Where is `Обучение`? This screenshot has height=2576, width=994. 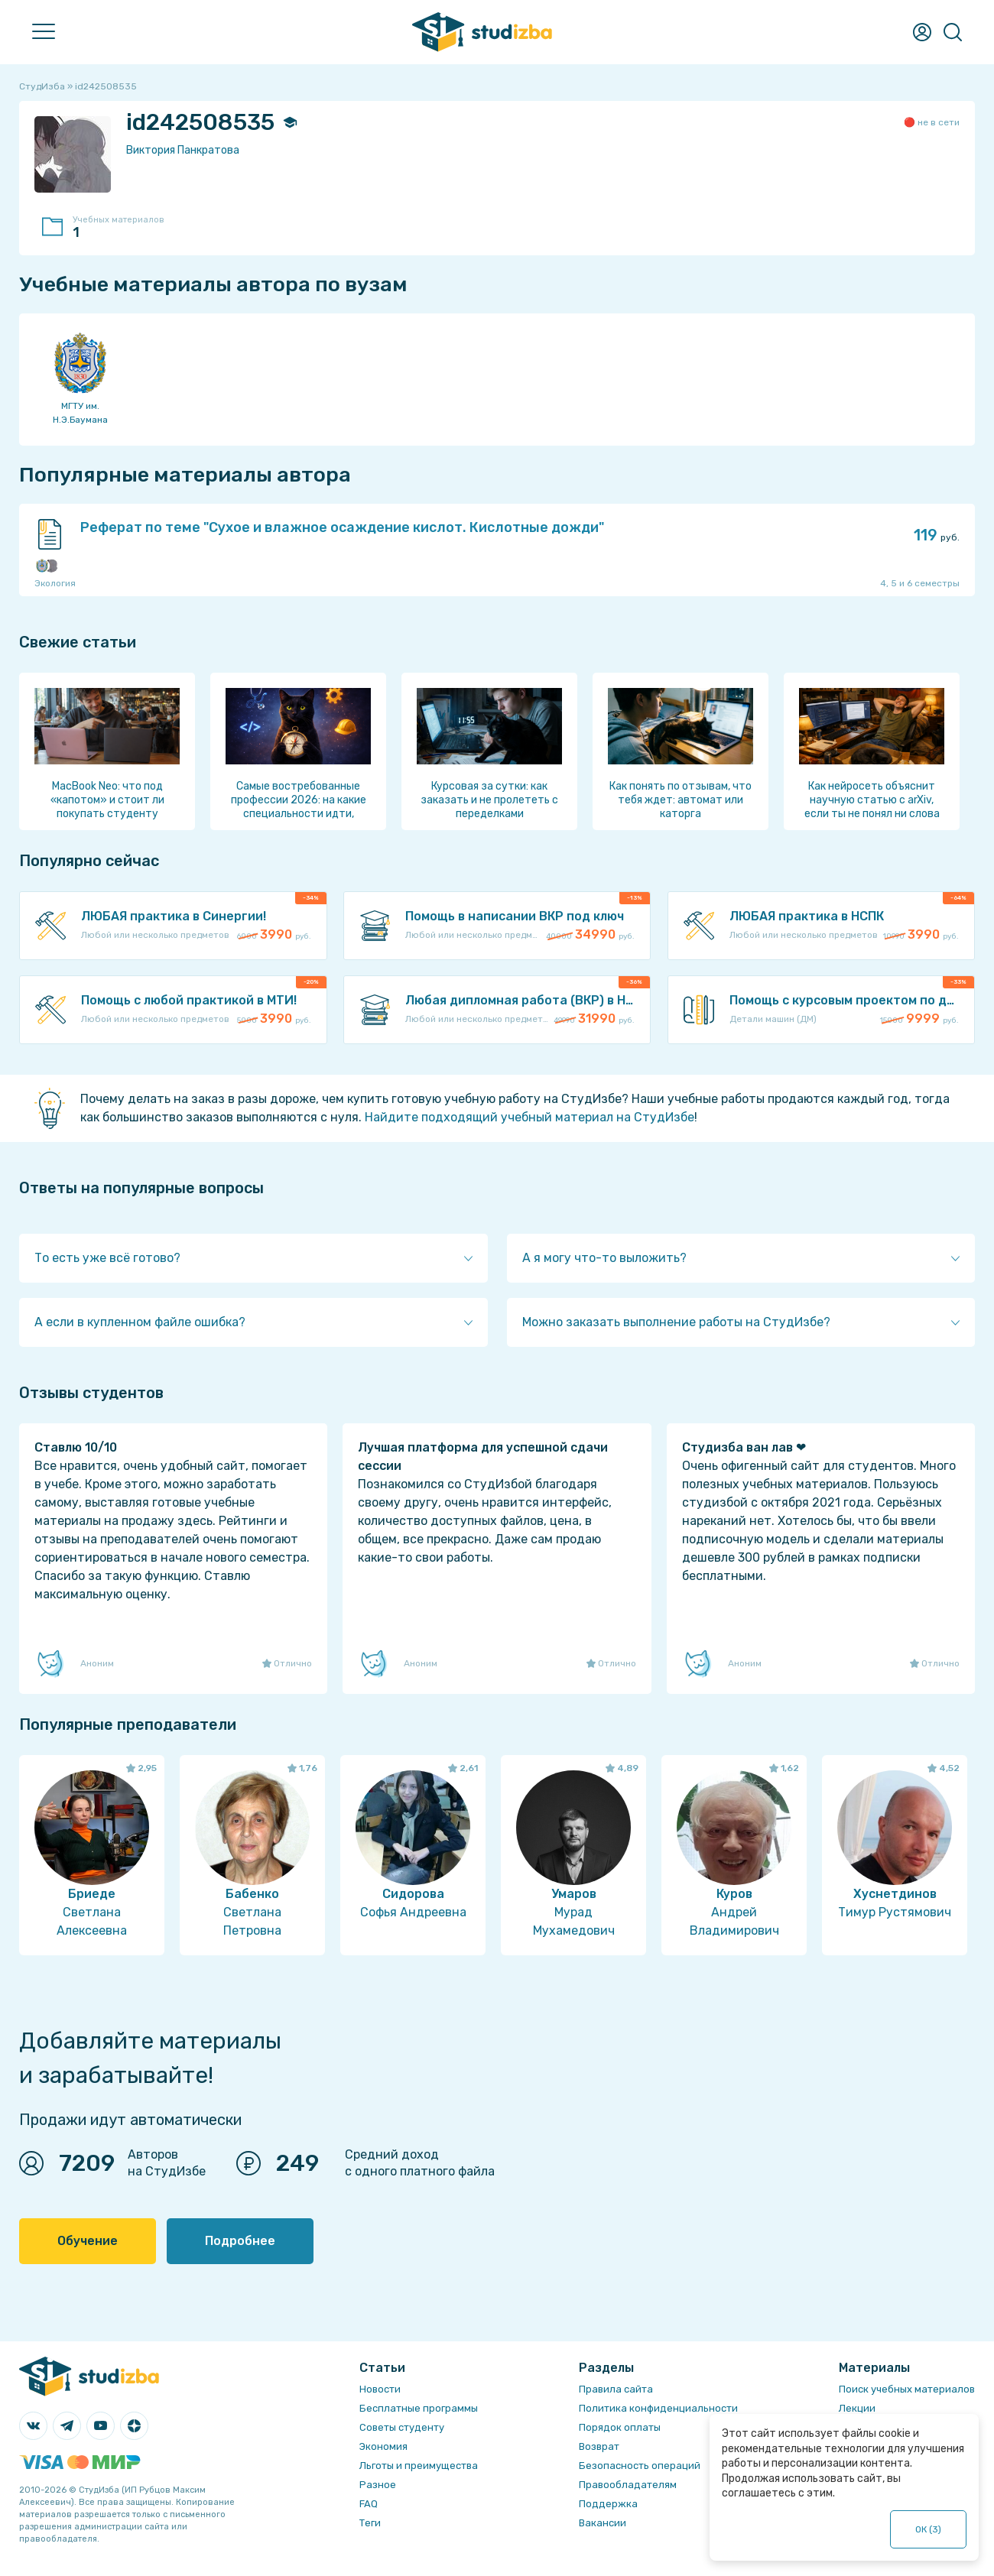 Обучение is located at coordinates (87, 2241).